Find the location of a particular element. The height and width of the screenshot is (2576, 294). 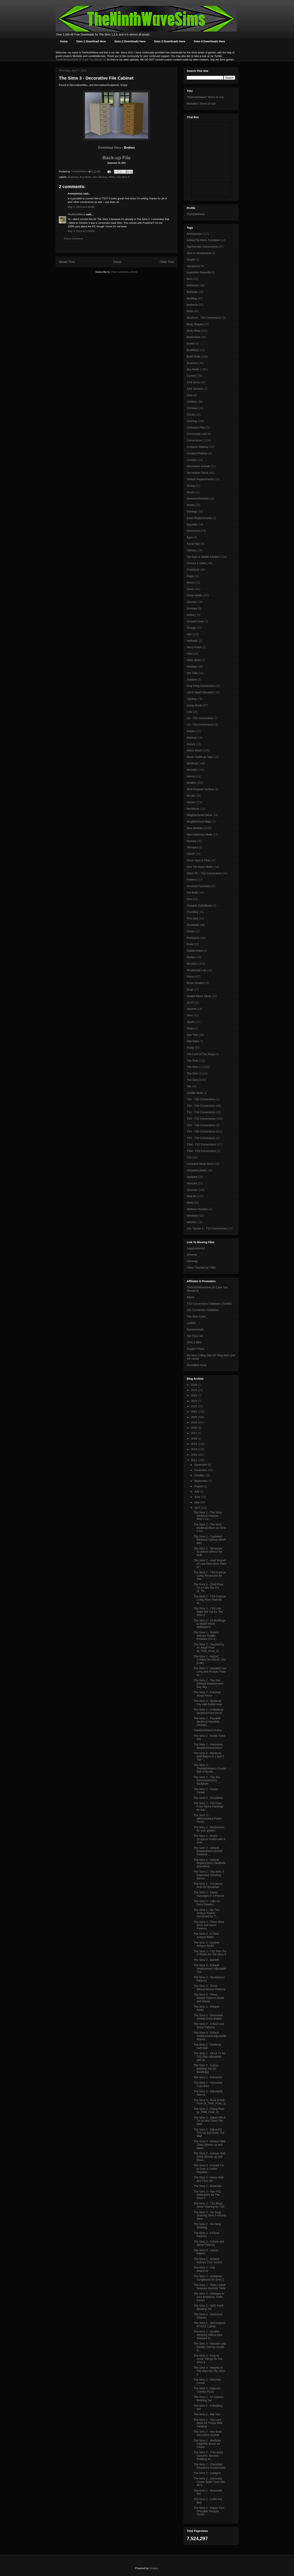

Michelle is located at coordinates (192, 769).